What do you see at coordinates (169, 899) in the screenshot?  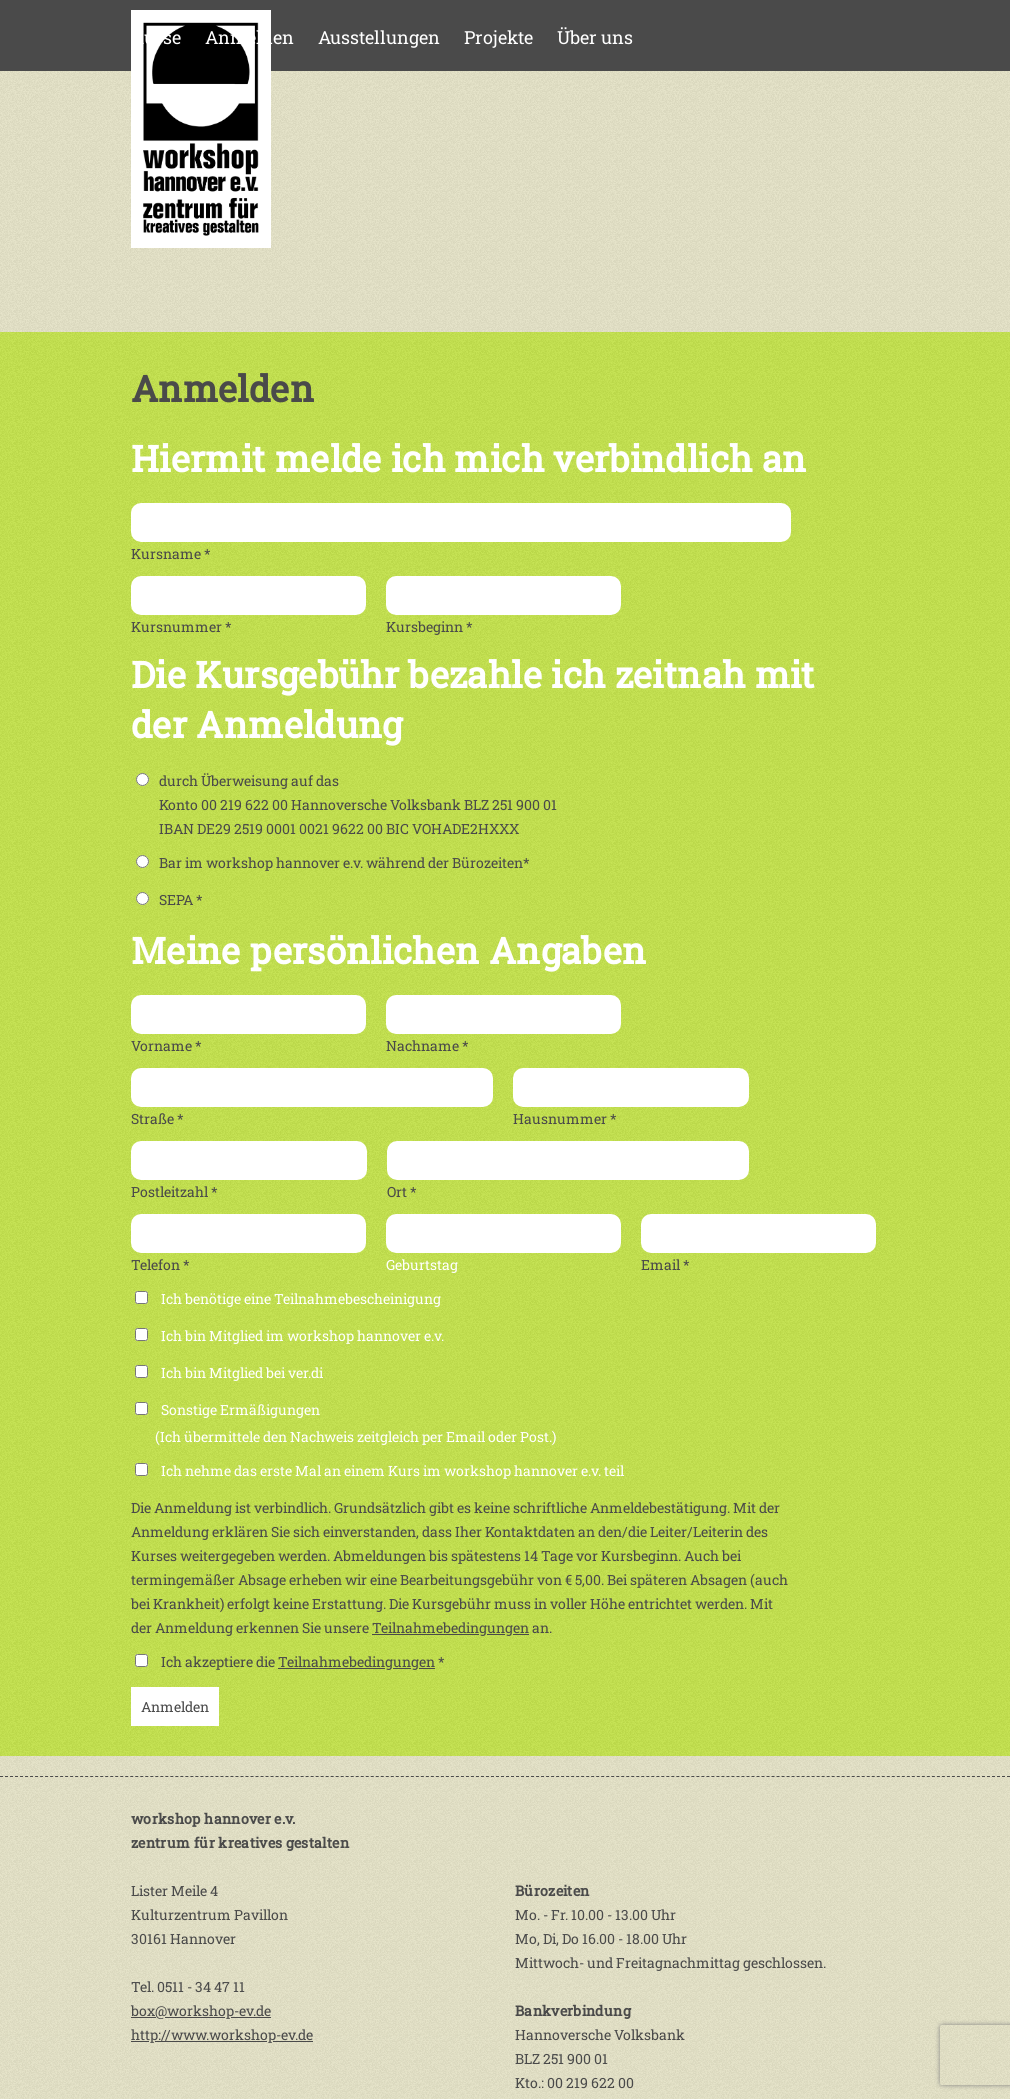 I see `SEPA *` at bounding box center [169, 899].